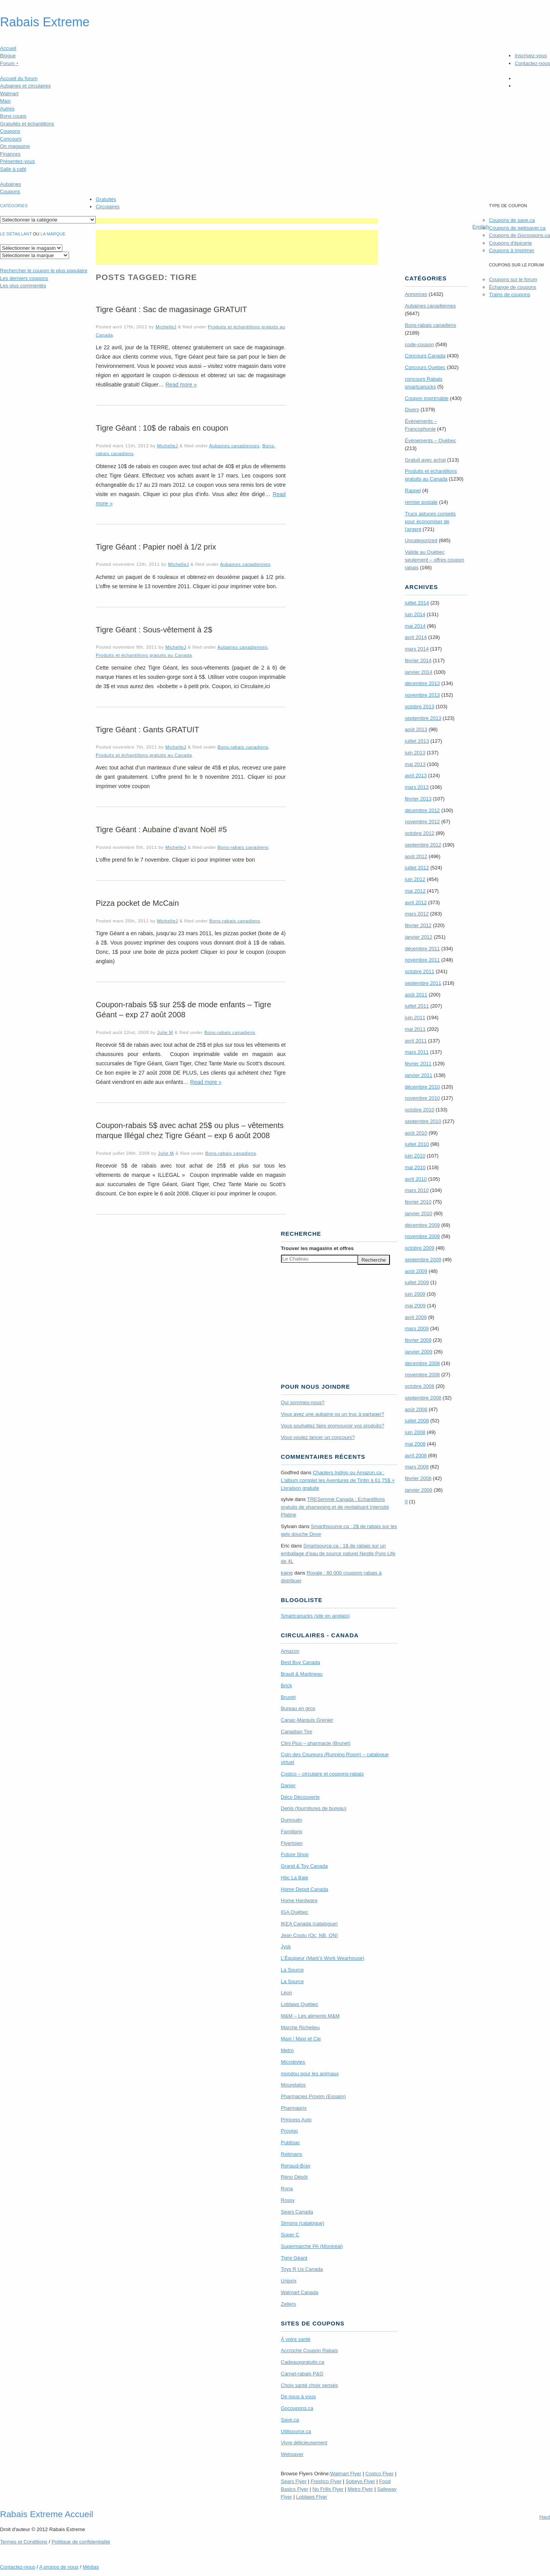 The height and width of the screenshot is (2576, 550). I want to click on Mourelatos, so click(293, 2085).